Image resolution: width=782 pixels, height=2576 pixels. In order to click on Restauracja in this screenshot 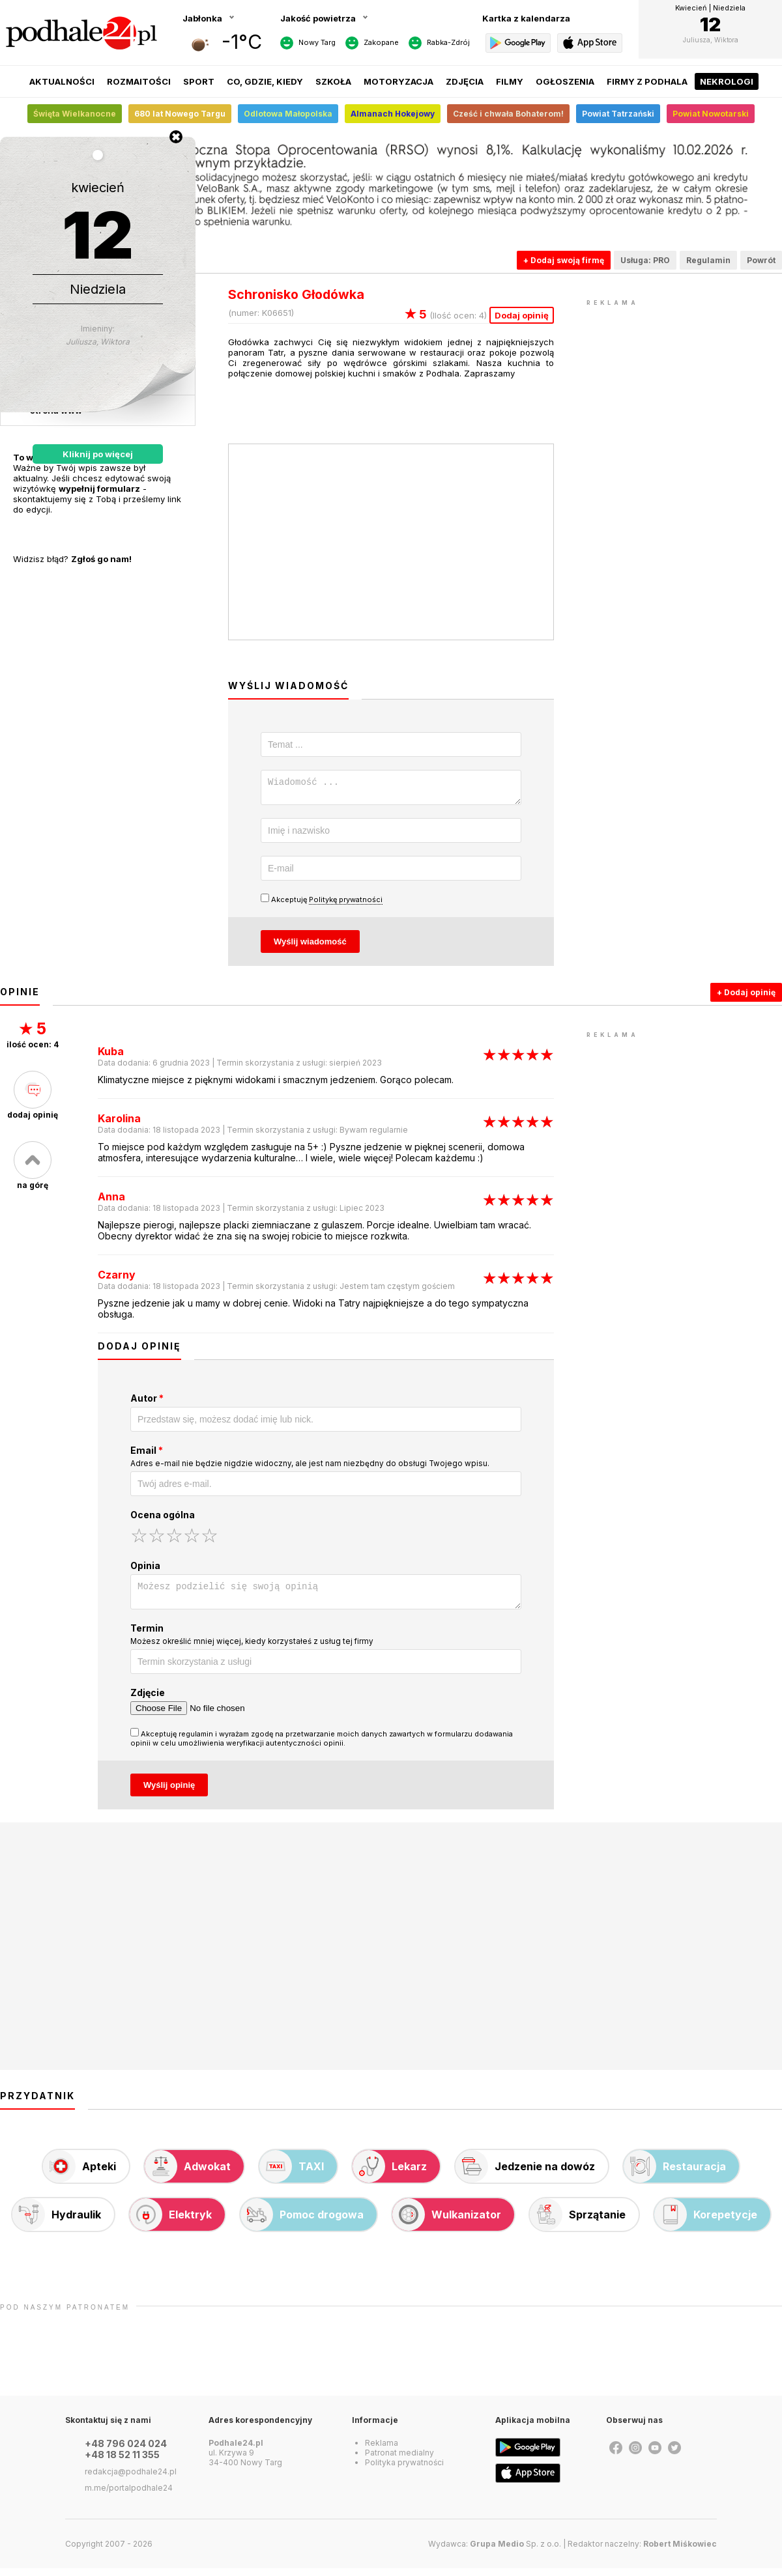, I will do `click(675, 2174)`.